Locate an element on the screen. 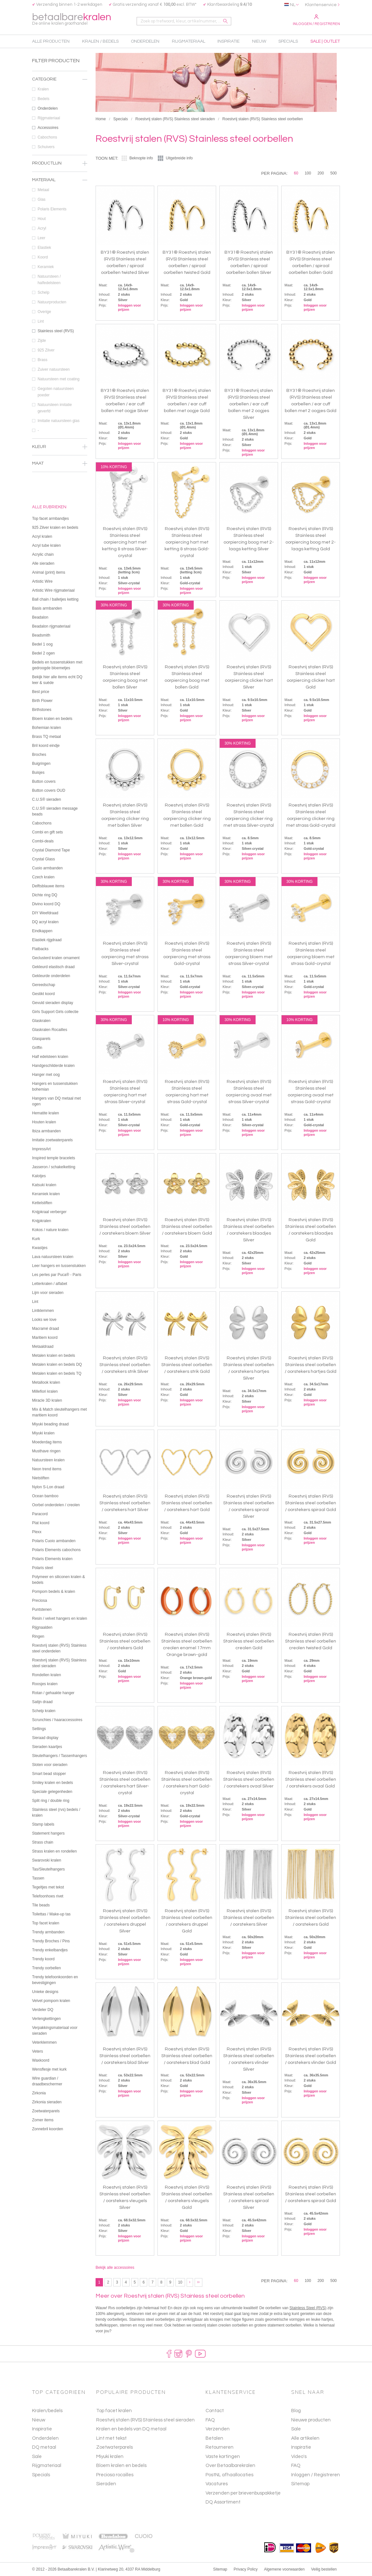 This screenshot has height=2576, width=372. Koord is located at coordinates (62, 257).